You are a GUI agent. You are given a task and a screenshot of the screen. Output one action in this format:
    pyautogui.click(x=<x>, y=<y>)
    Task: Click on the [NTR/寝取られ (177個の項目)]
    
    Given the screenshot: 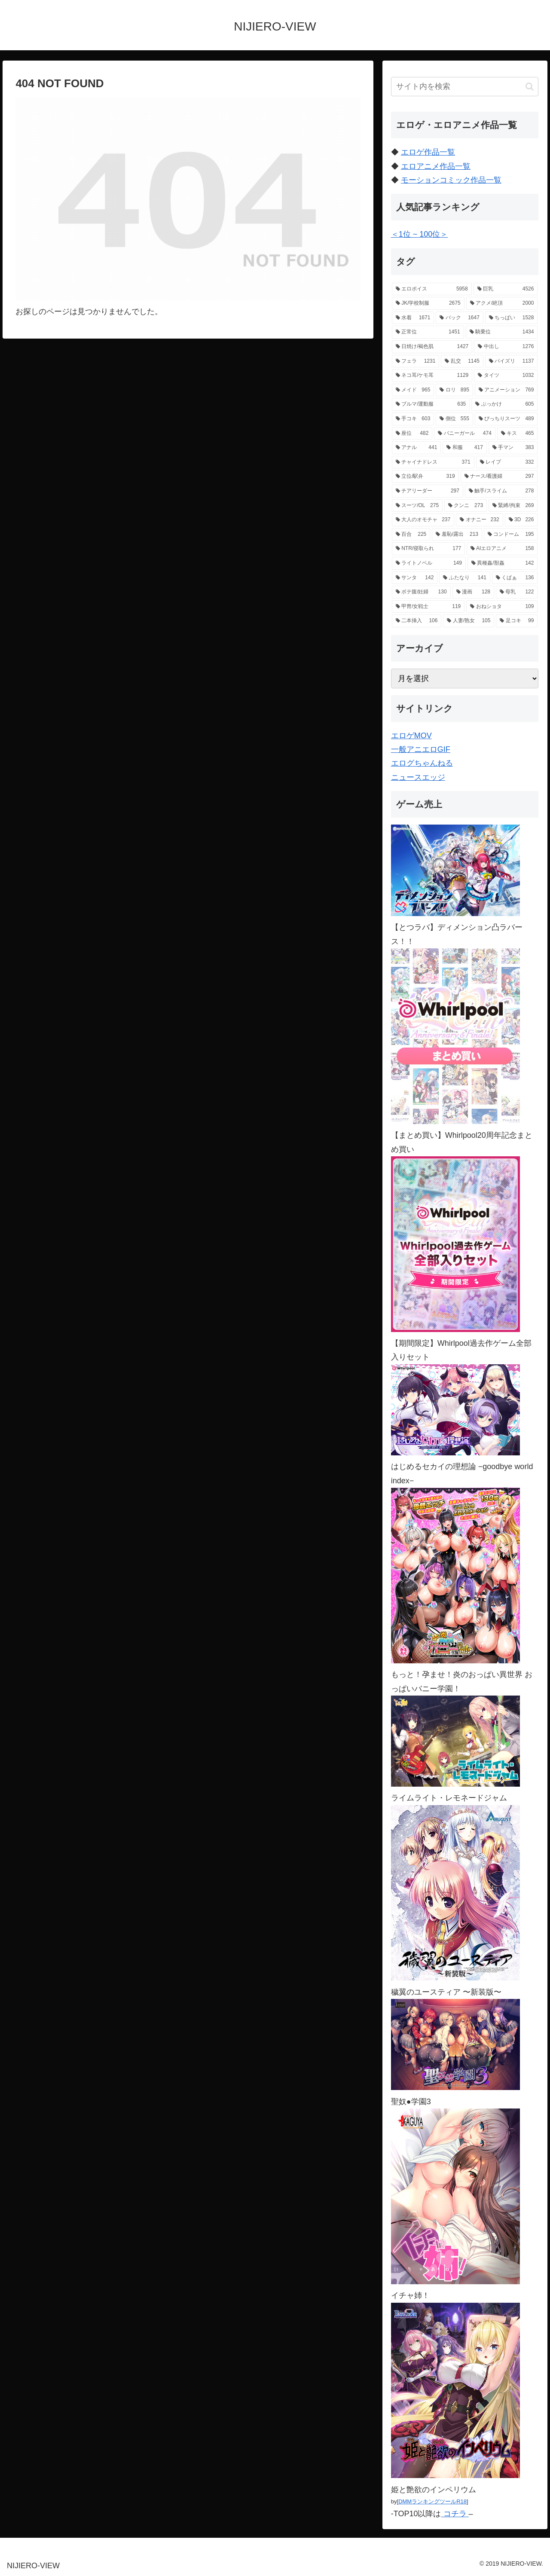 What is the action you would take?
    pyautogui.click(x=428, y=548)
    